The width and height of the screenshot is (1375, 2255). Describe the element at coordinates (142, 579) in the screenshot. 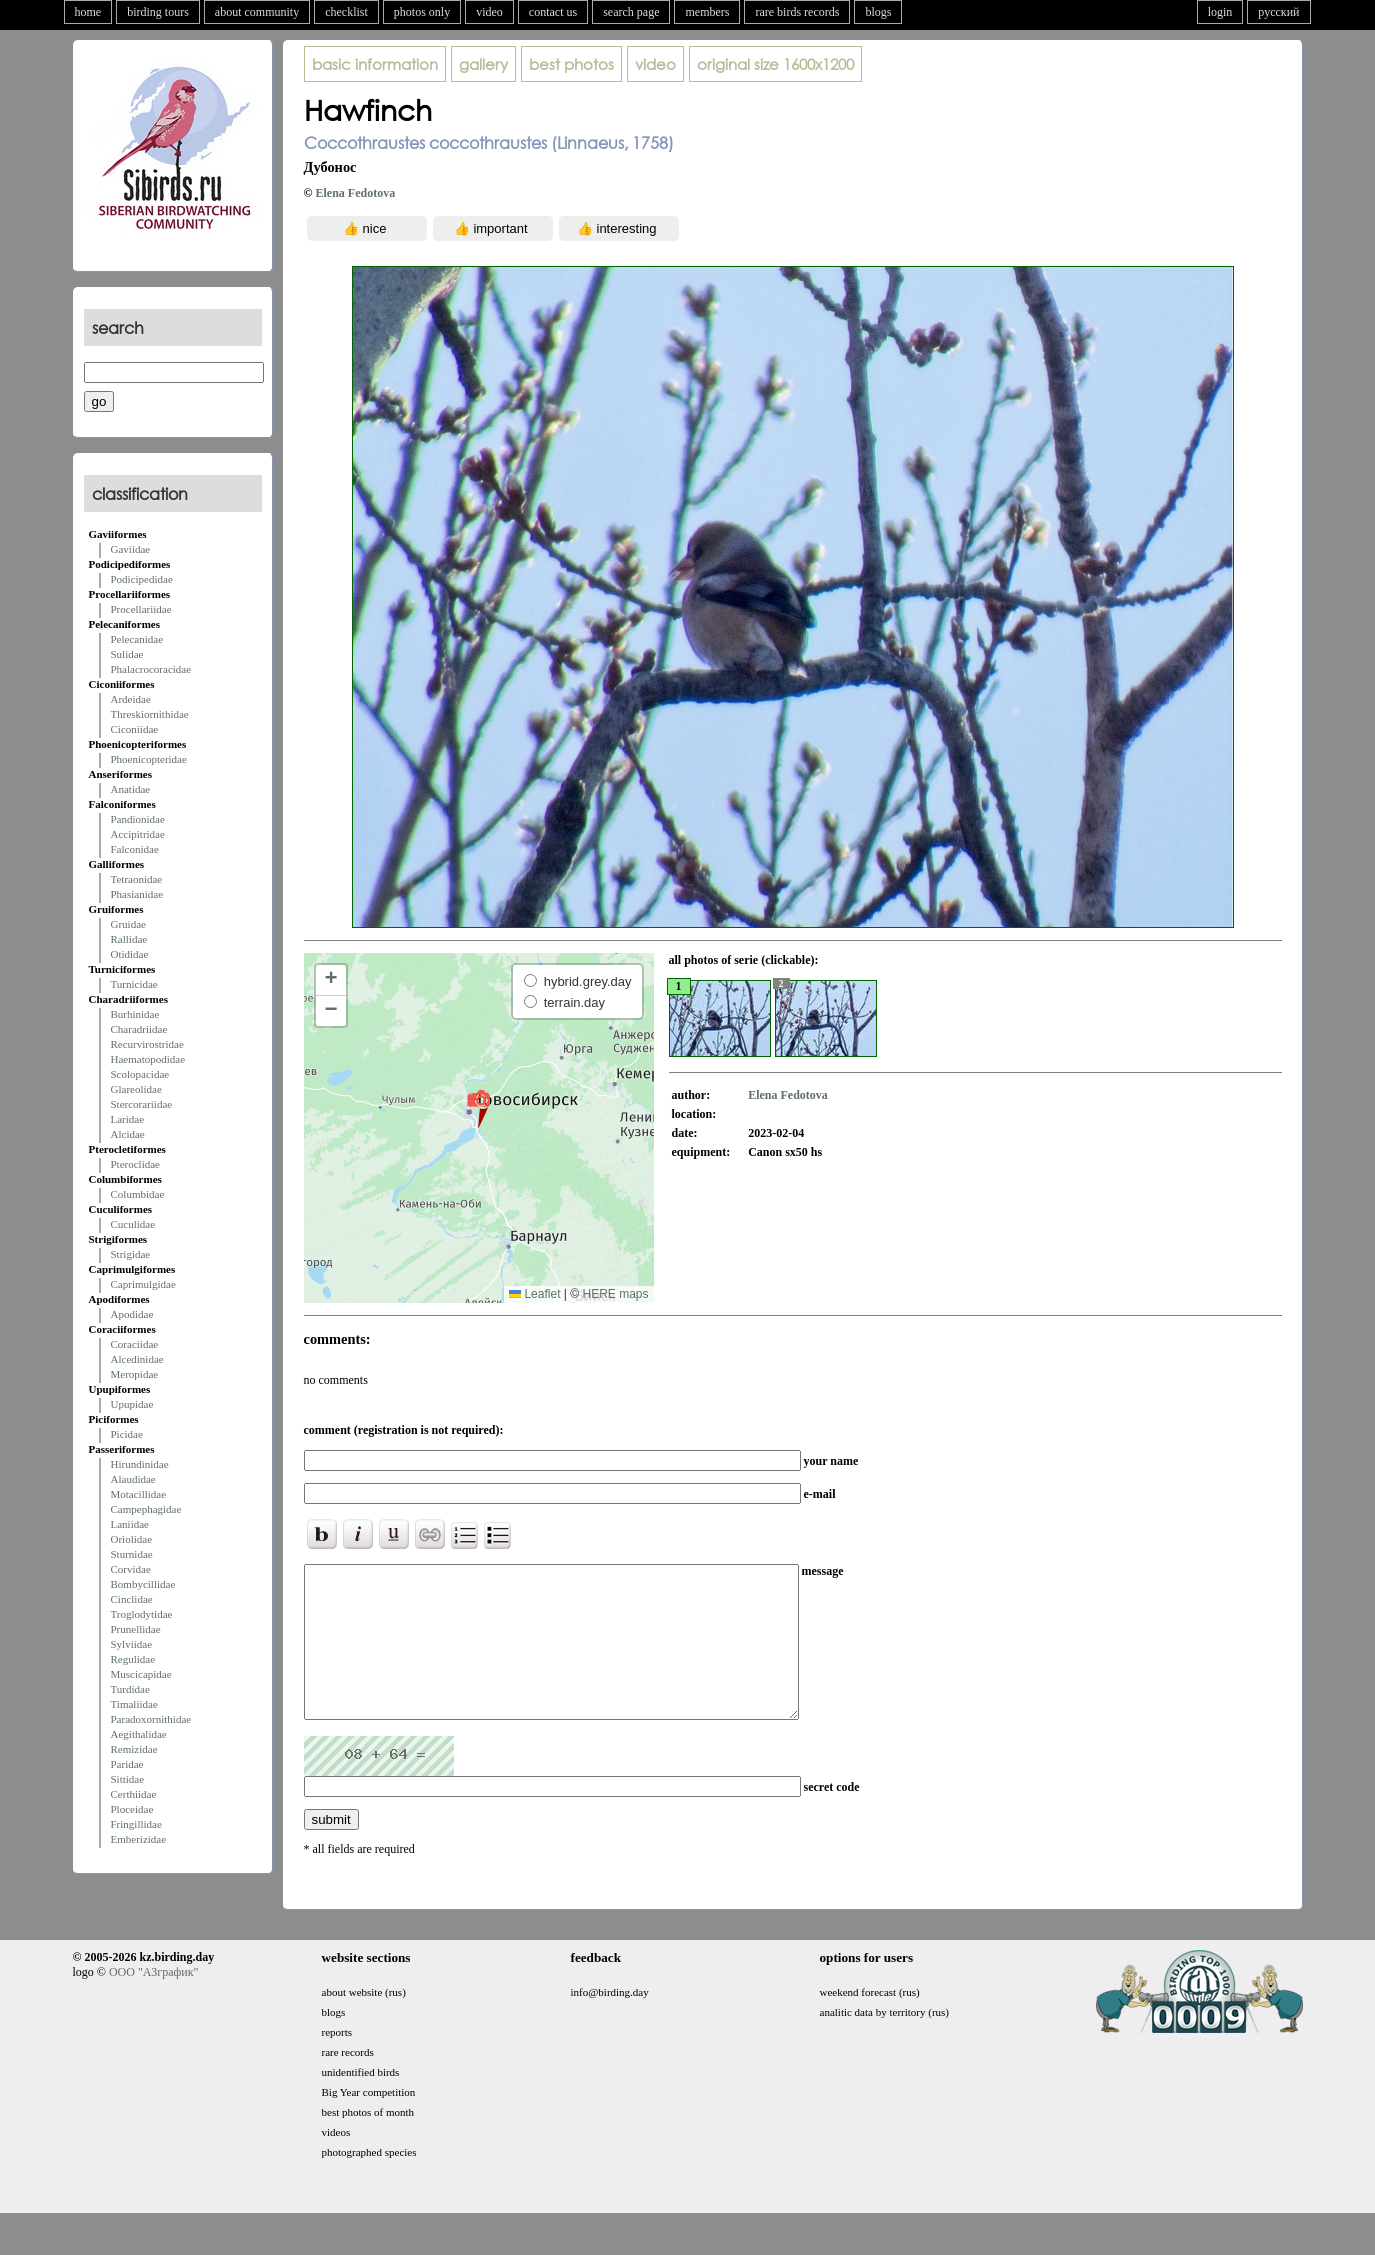

I see `Podicipedidae` at that location.